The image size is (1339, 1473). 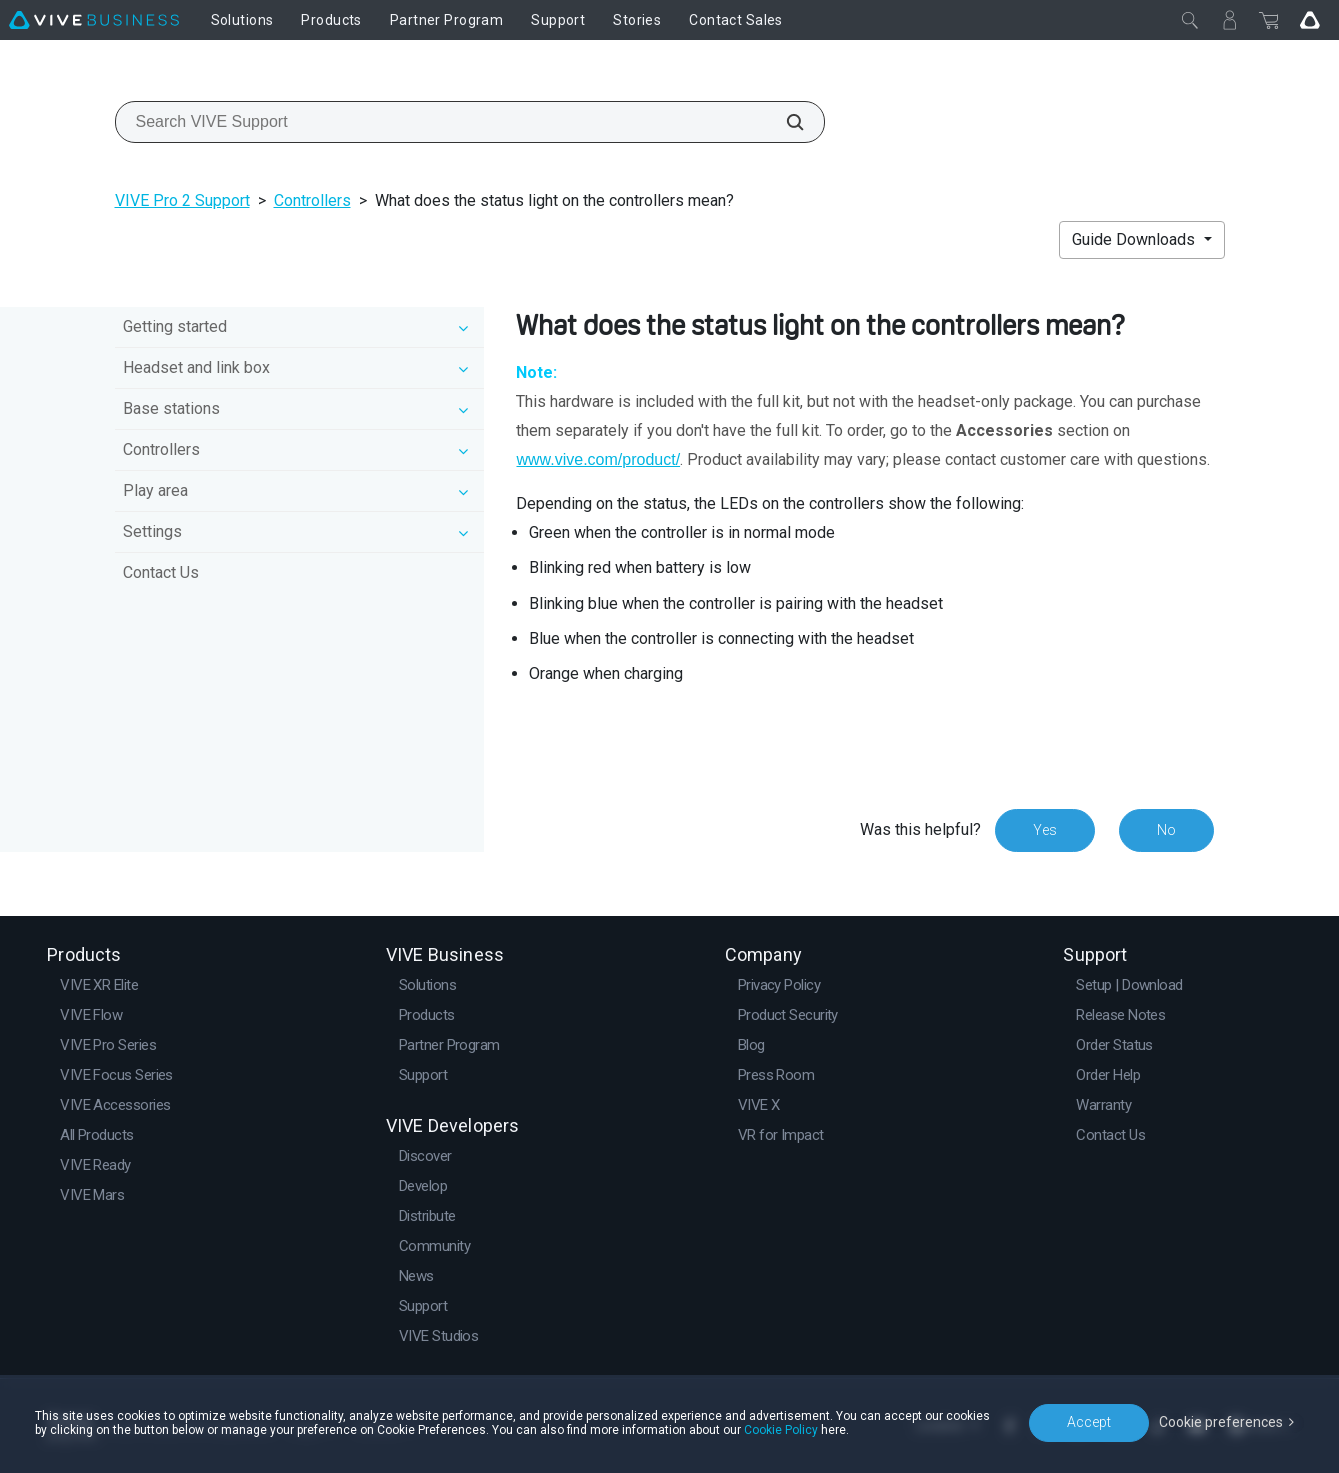 I want to click on [Go VIVE], so click(x=1310, y=20).